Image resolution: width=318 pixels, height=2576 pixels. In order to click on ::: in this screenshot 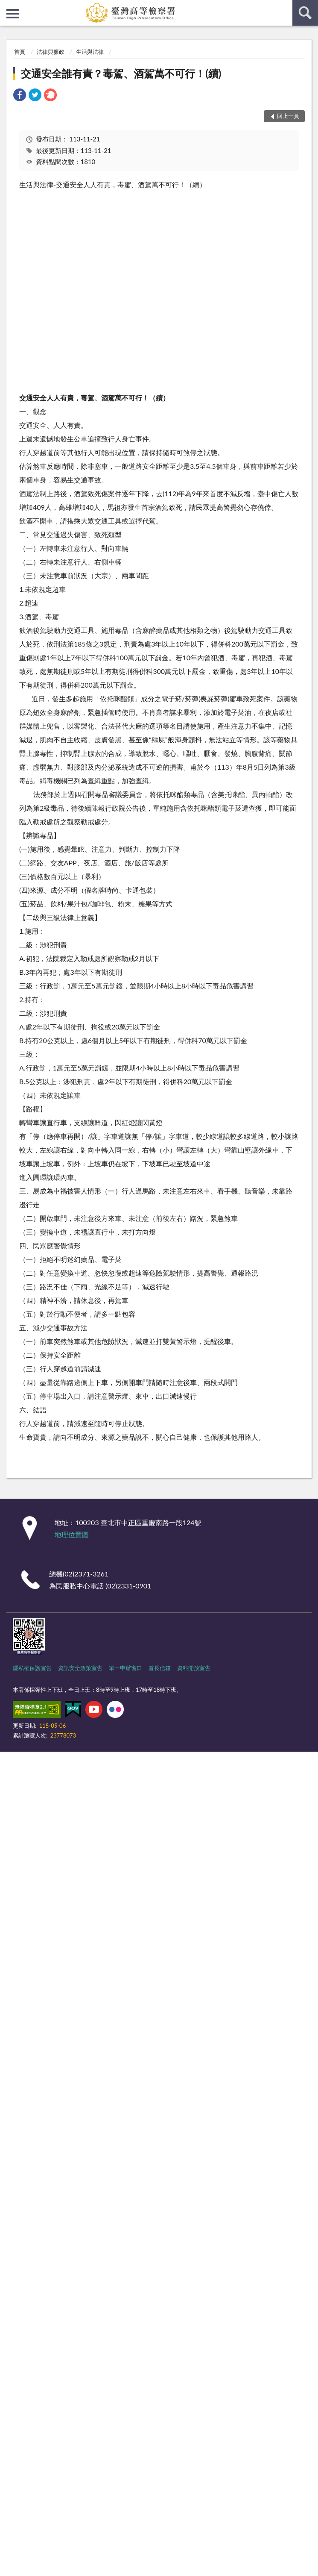, I will do `click(7, 6)`.